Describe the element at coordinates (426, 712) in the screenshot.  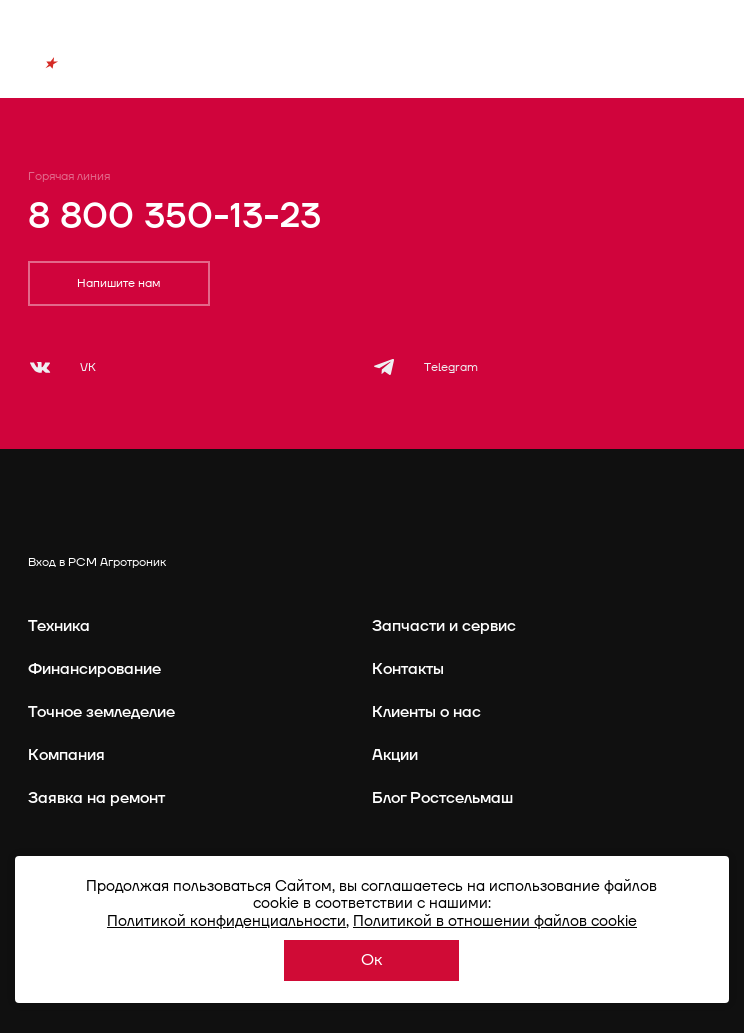
I see `Клиенты о нас` at that location.